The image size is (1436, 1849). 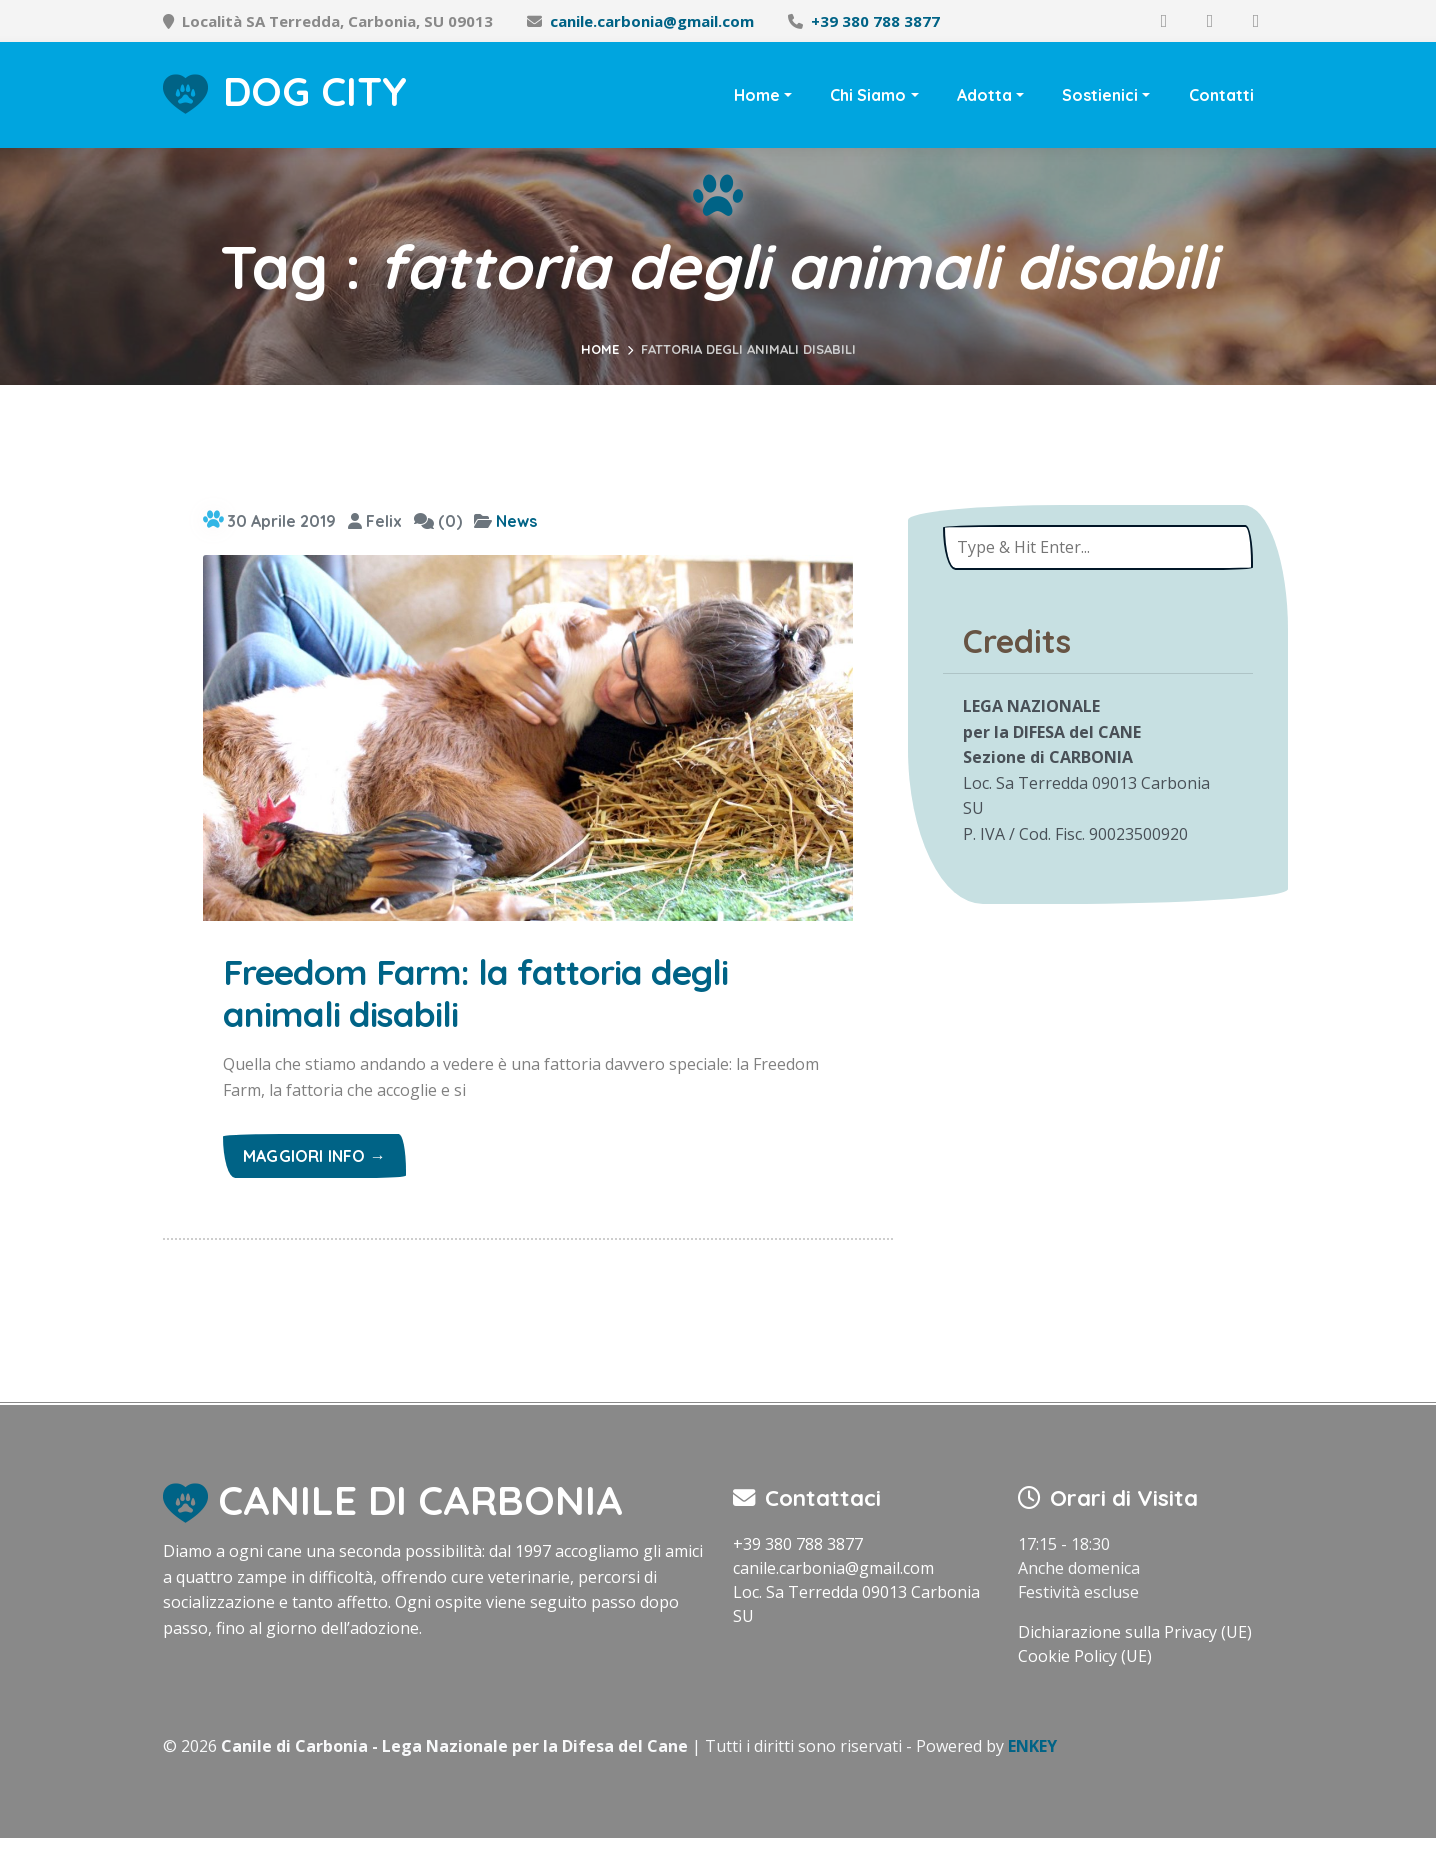 What do you see at coordinates (868, 95) in the screenshot?
I see `Chi Siamo` at bounding box center [868, 95].